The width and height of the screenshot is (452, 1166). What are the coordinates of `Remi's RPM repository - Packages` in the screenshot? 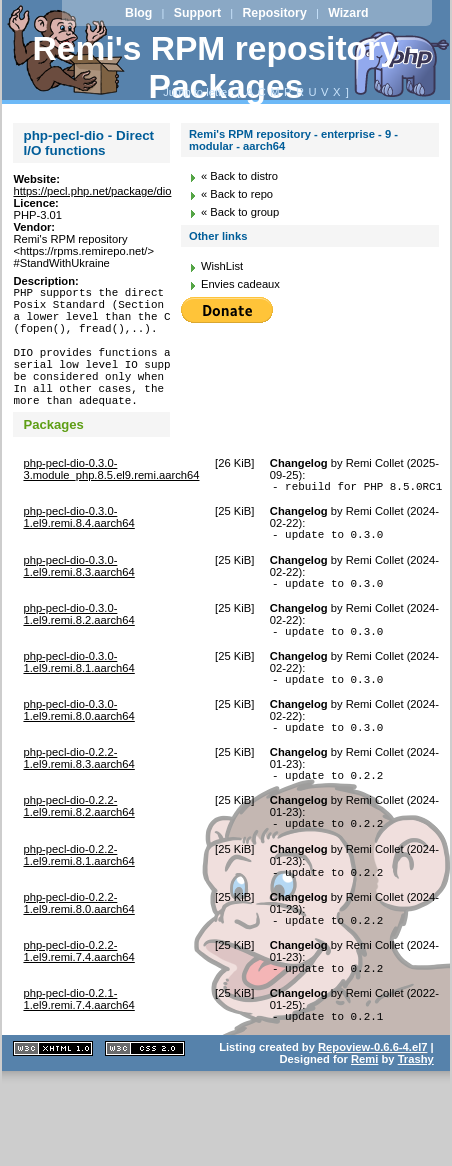 It's located at (226, 67).